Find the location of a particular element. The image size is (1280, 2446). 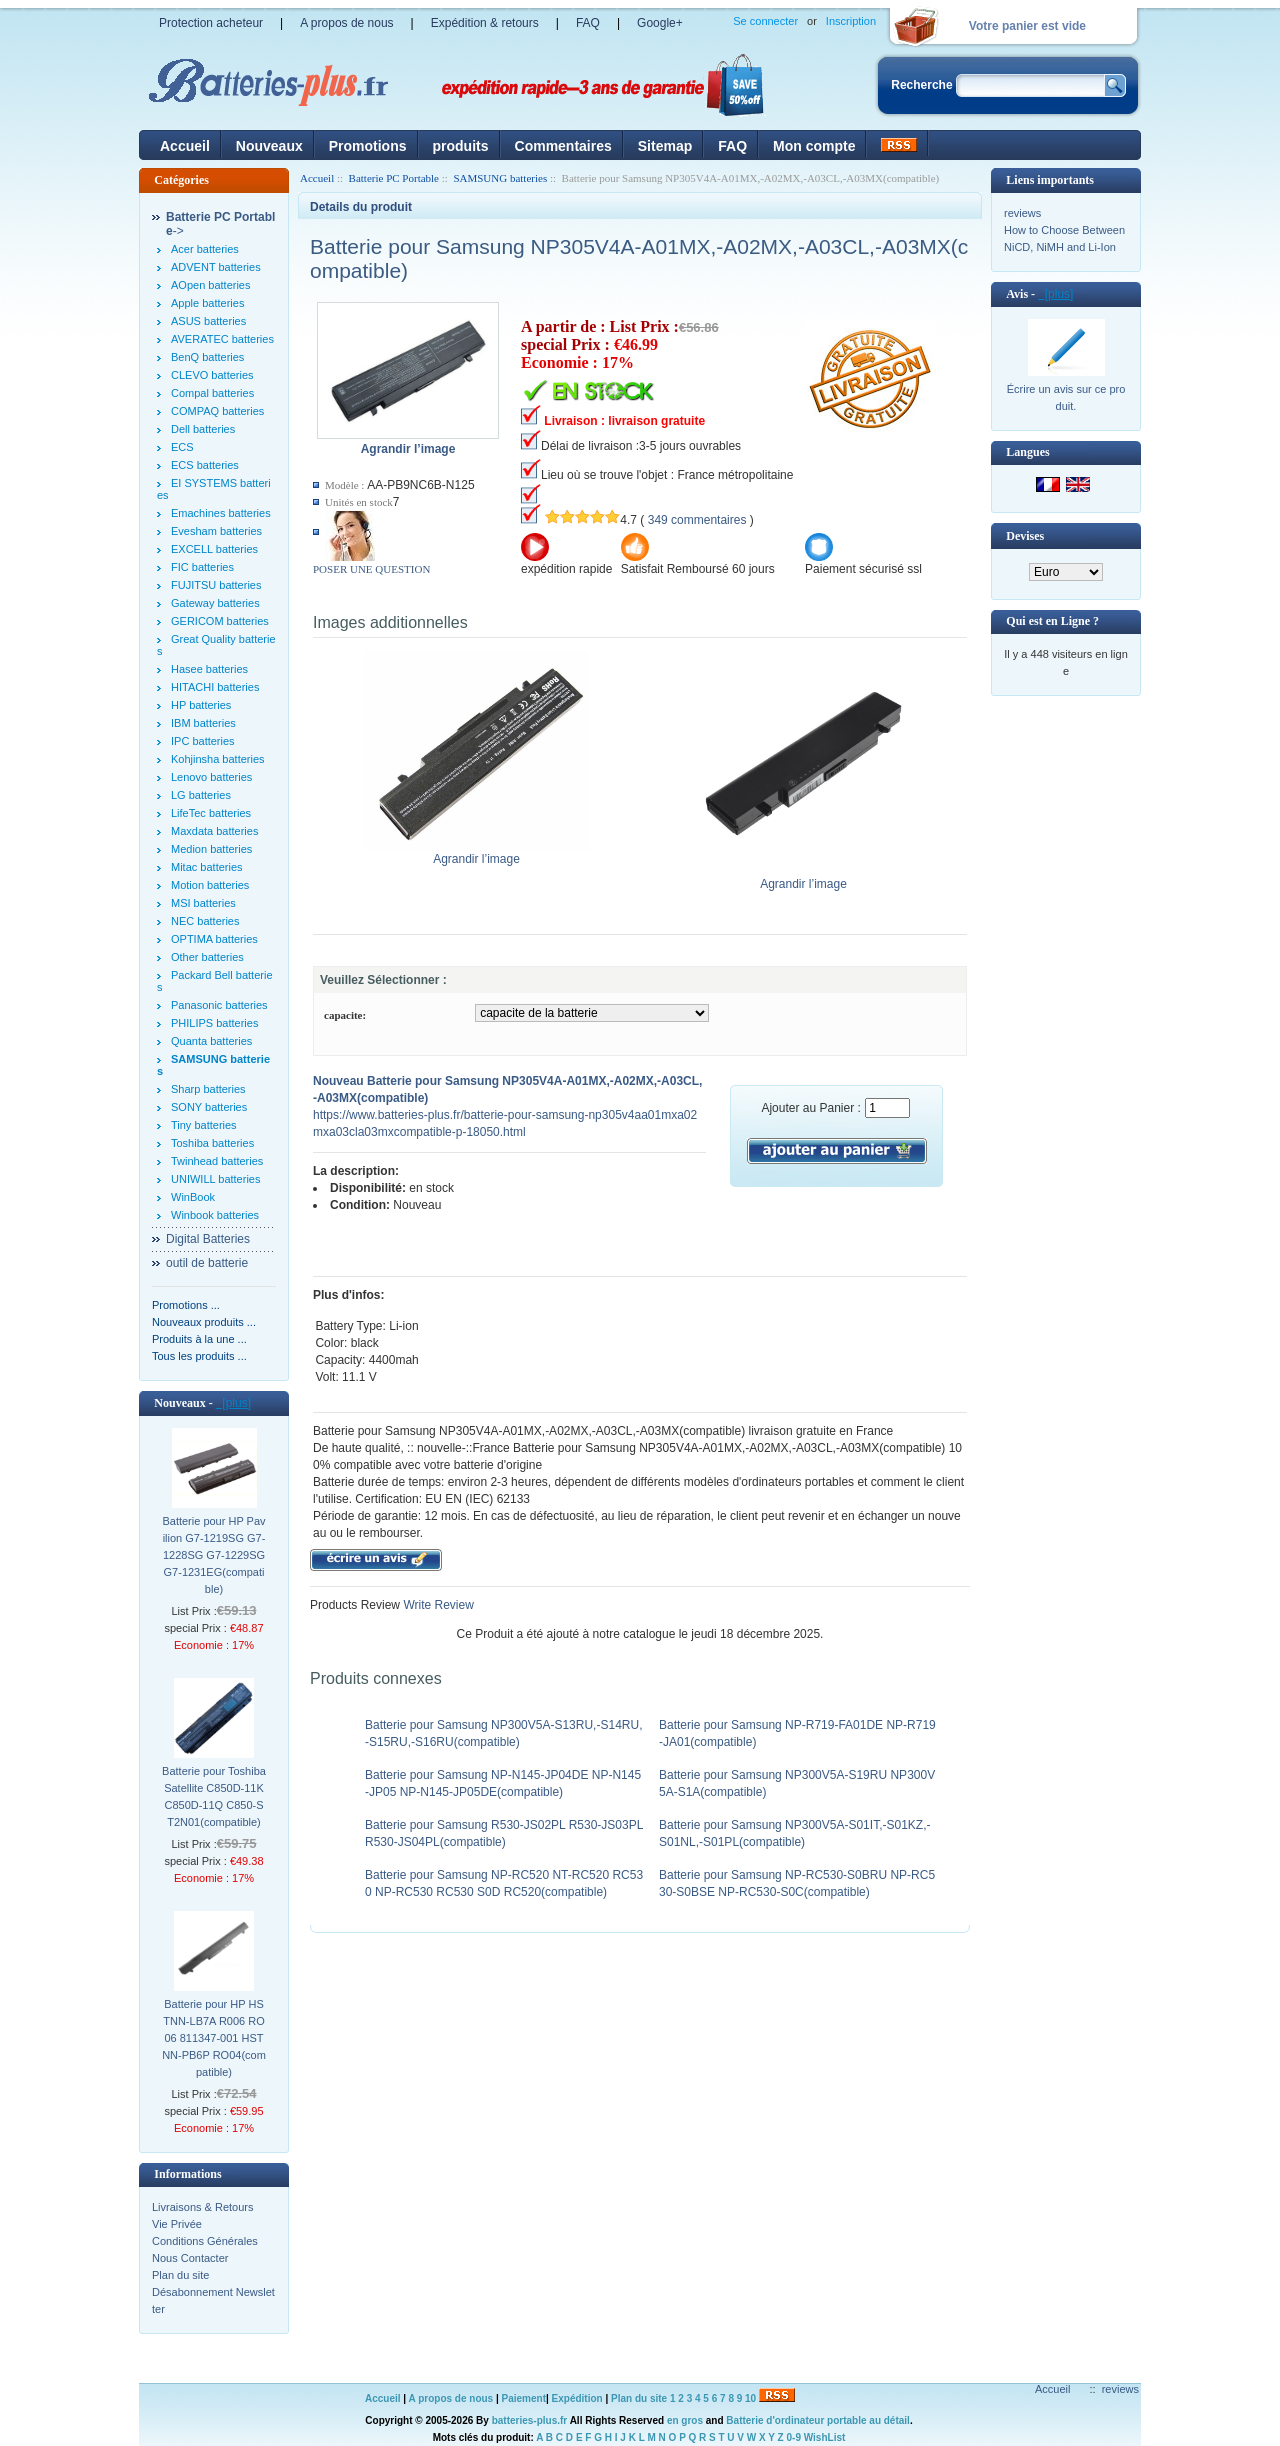

Promotions ... is located at coordinates (186, 1305).